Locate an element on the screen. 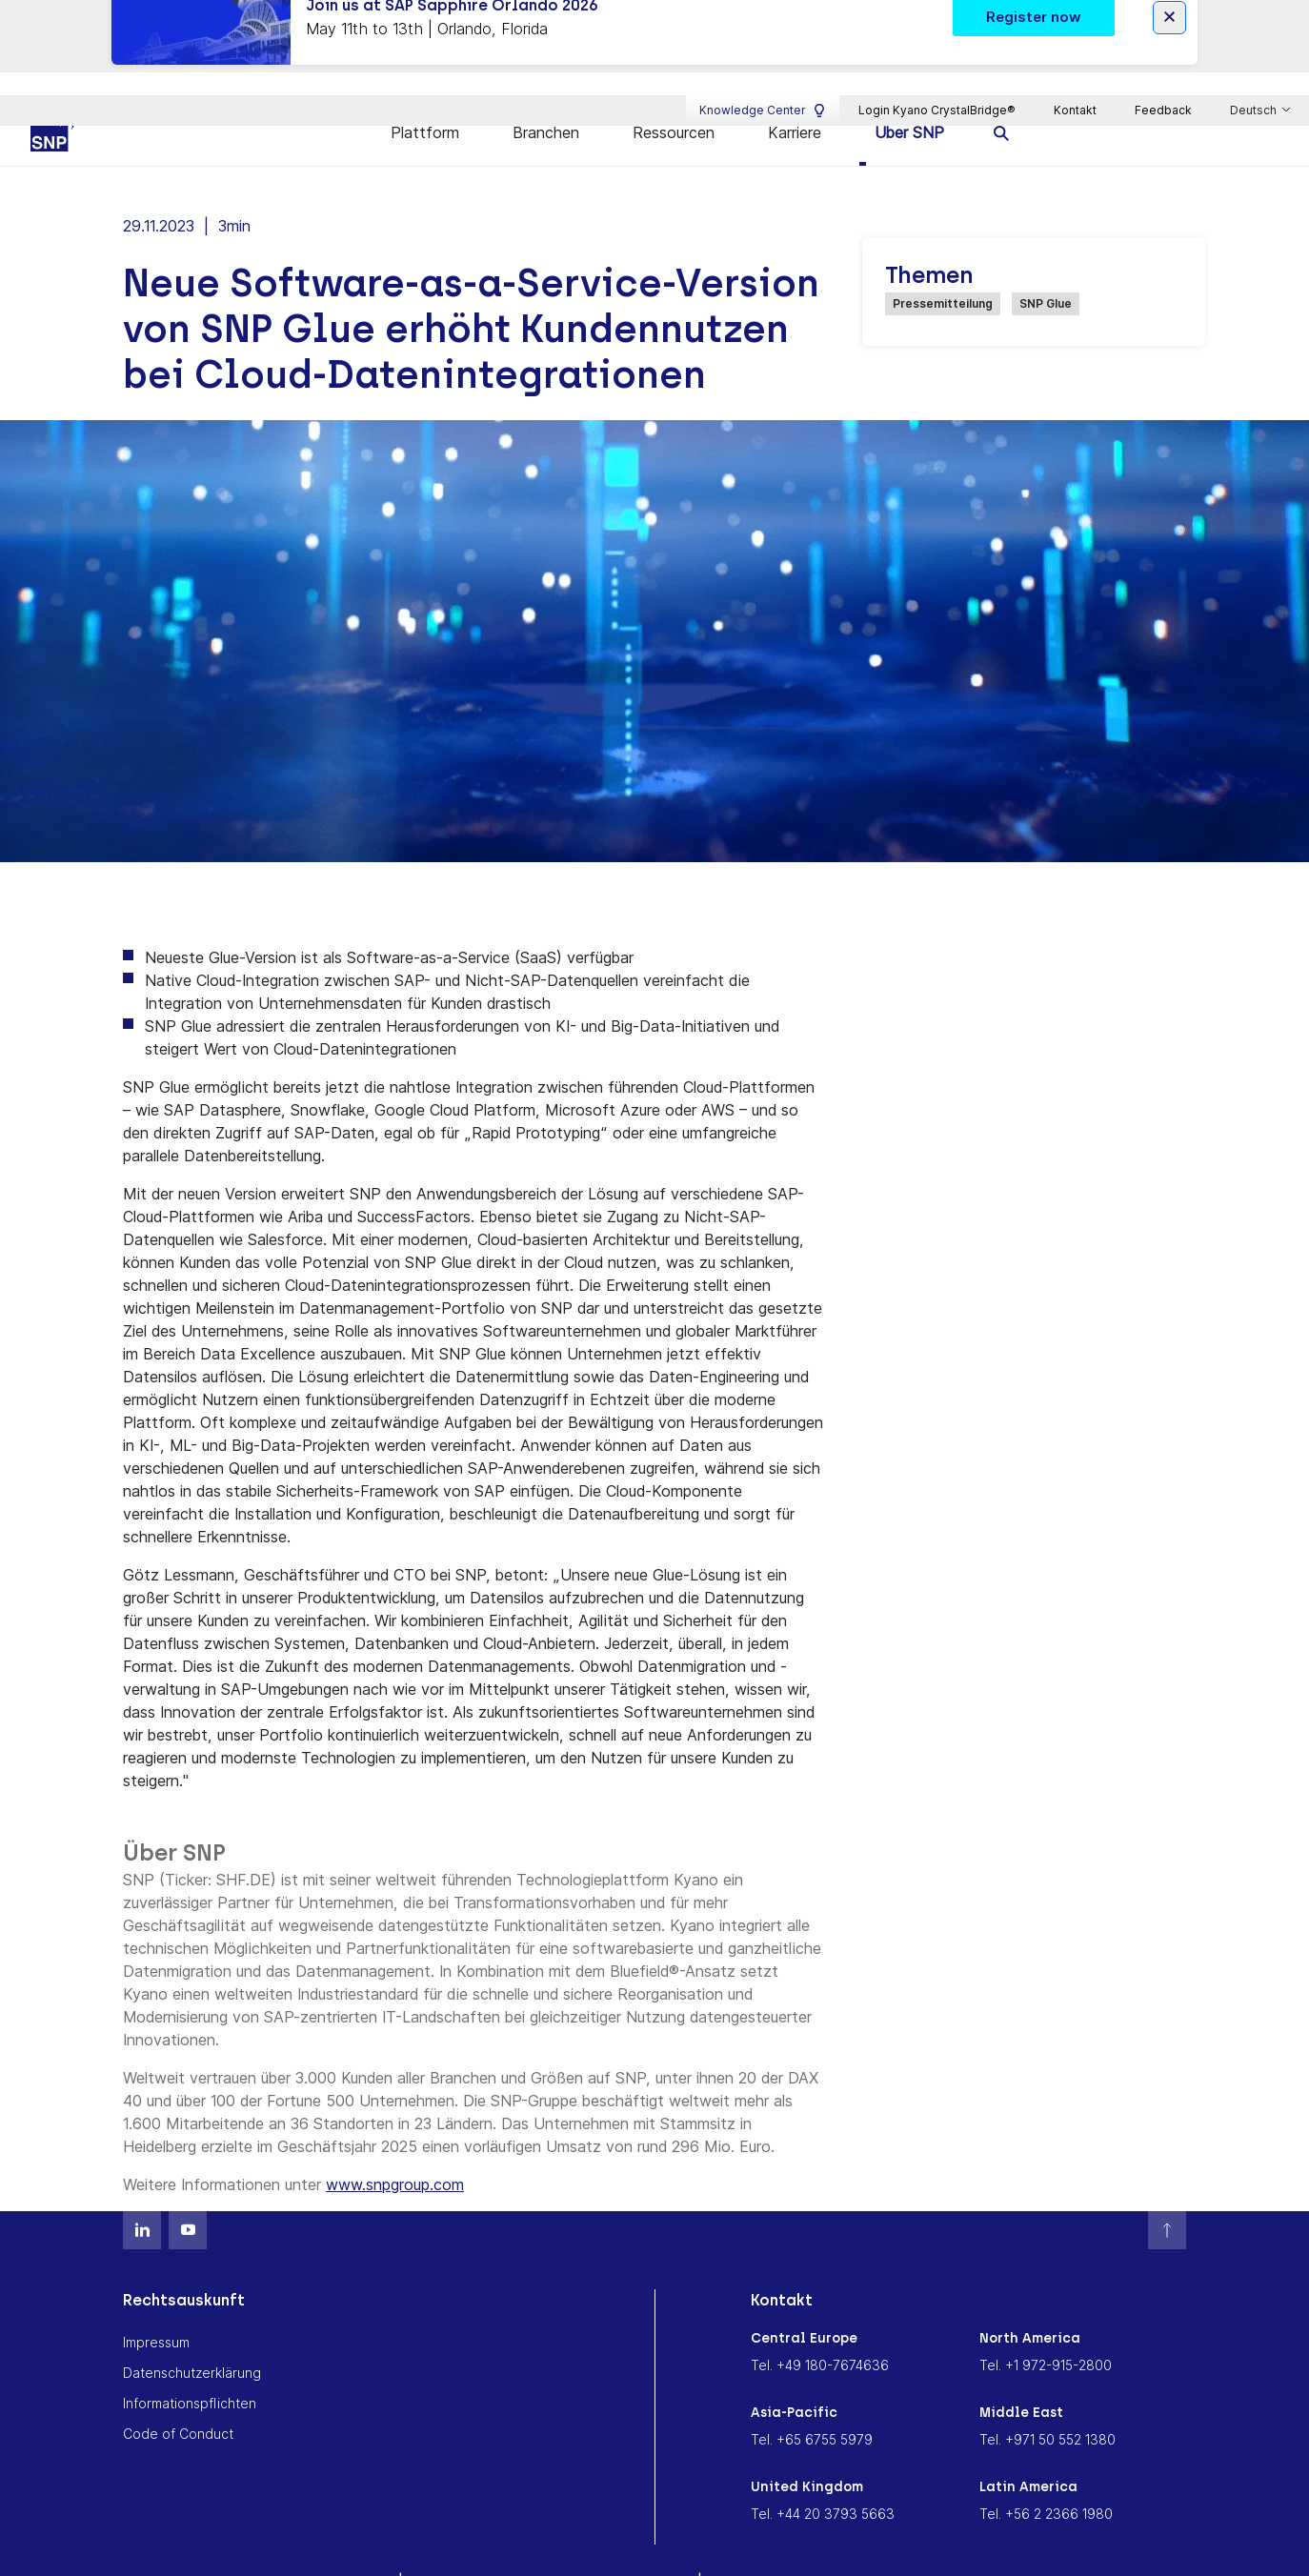 The height and width of the screenshot is (2576, 1309). Tel. +49 180-7674636 is located at coordinates (820, 2326).